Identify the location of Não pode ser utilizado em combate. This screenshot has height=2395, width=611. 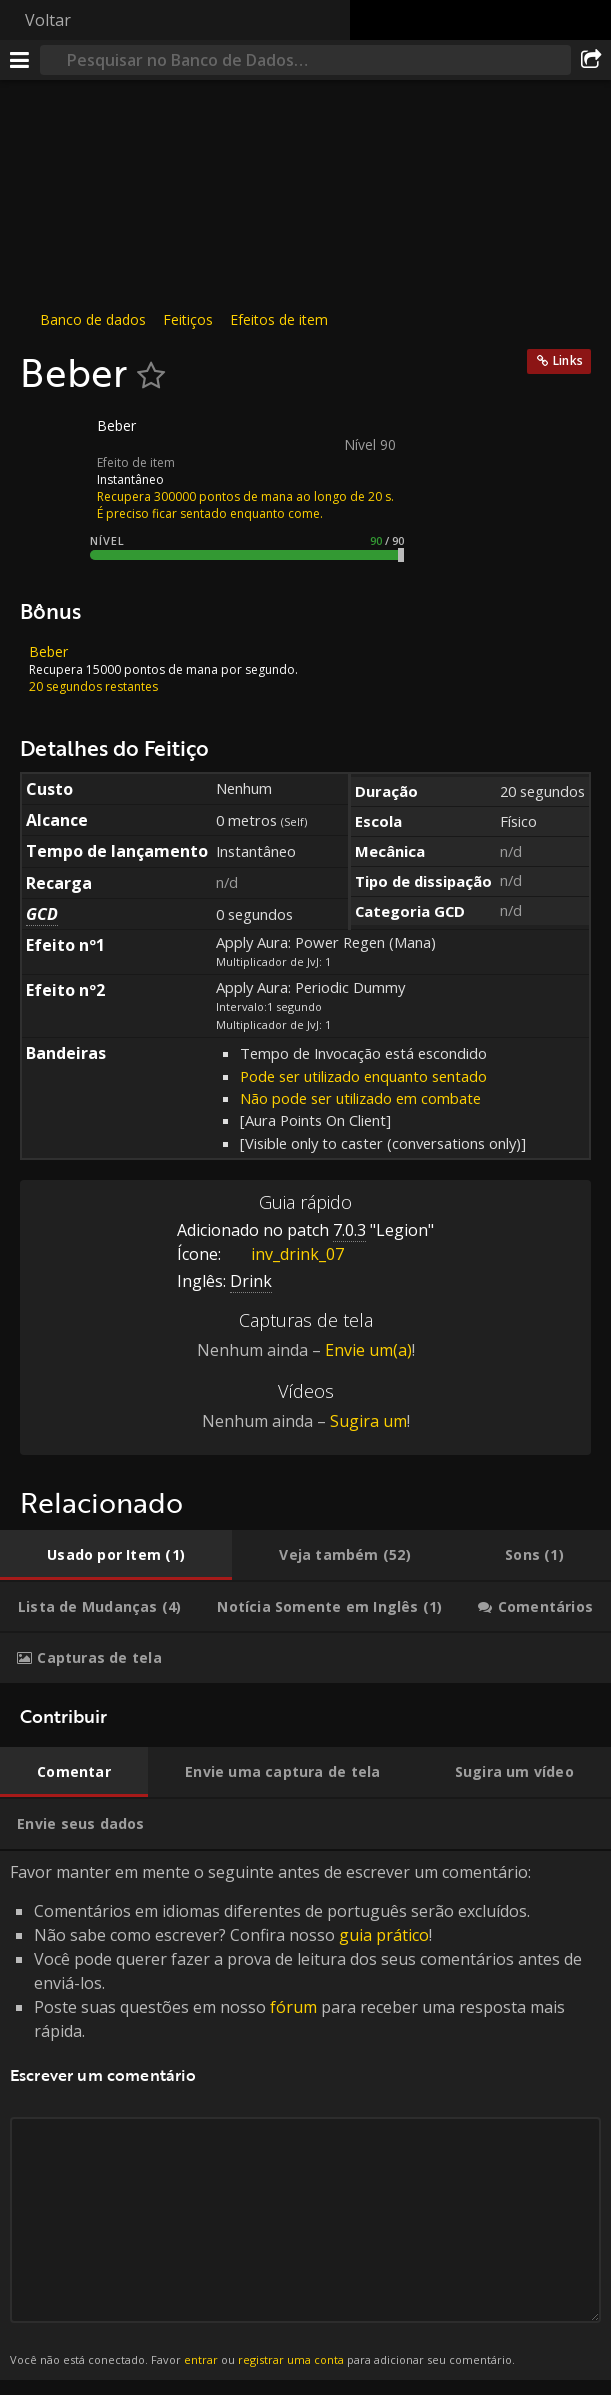
(360, 1098).